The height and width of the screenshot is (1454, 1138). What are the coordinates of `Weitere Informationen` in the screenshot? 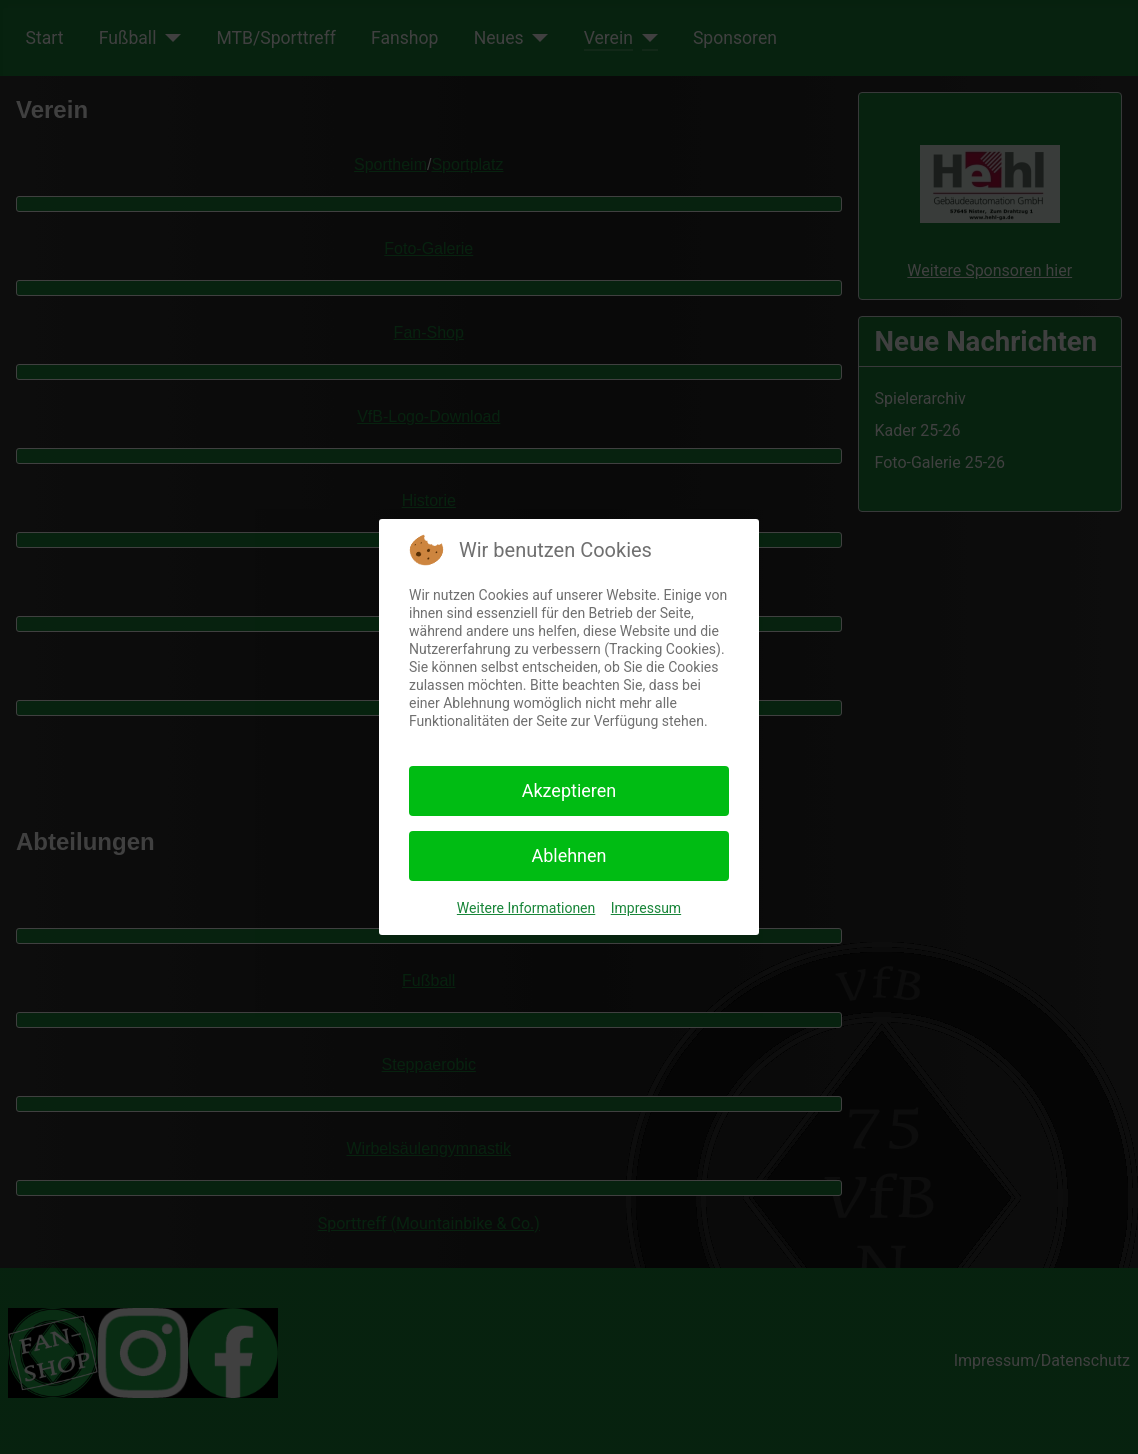 It's located at (526, 908).